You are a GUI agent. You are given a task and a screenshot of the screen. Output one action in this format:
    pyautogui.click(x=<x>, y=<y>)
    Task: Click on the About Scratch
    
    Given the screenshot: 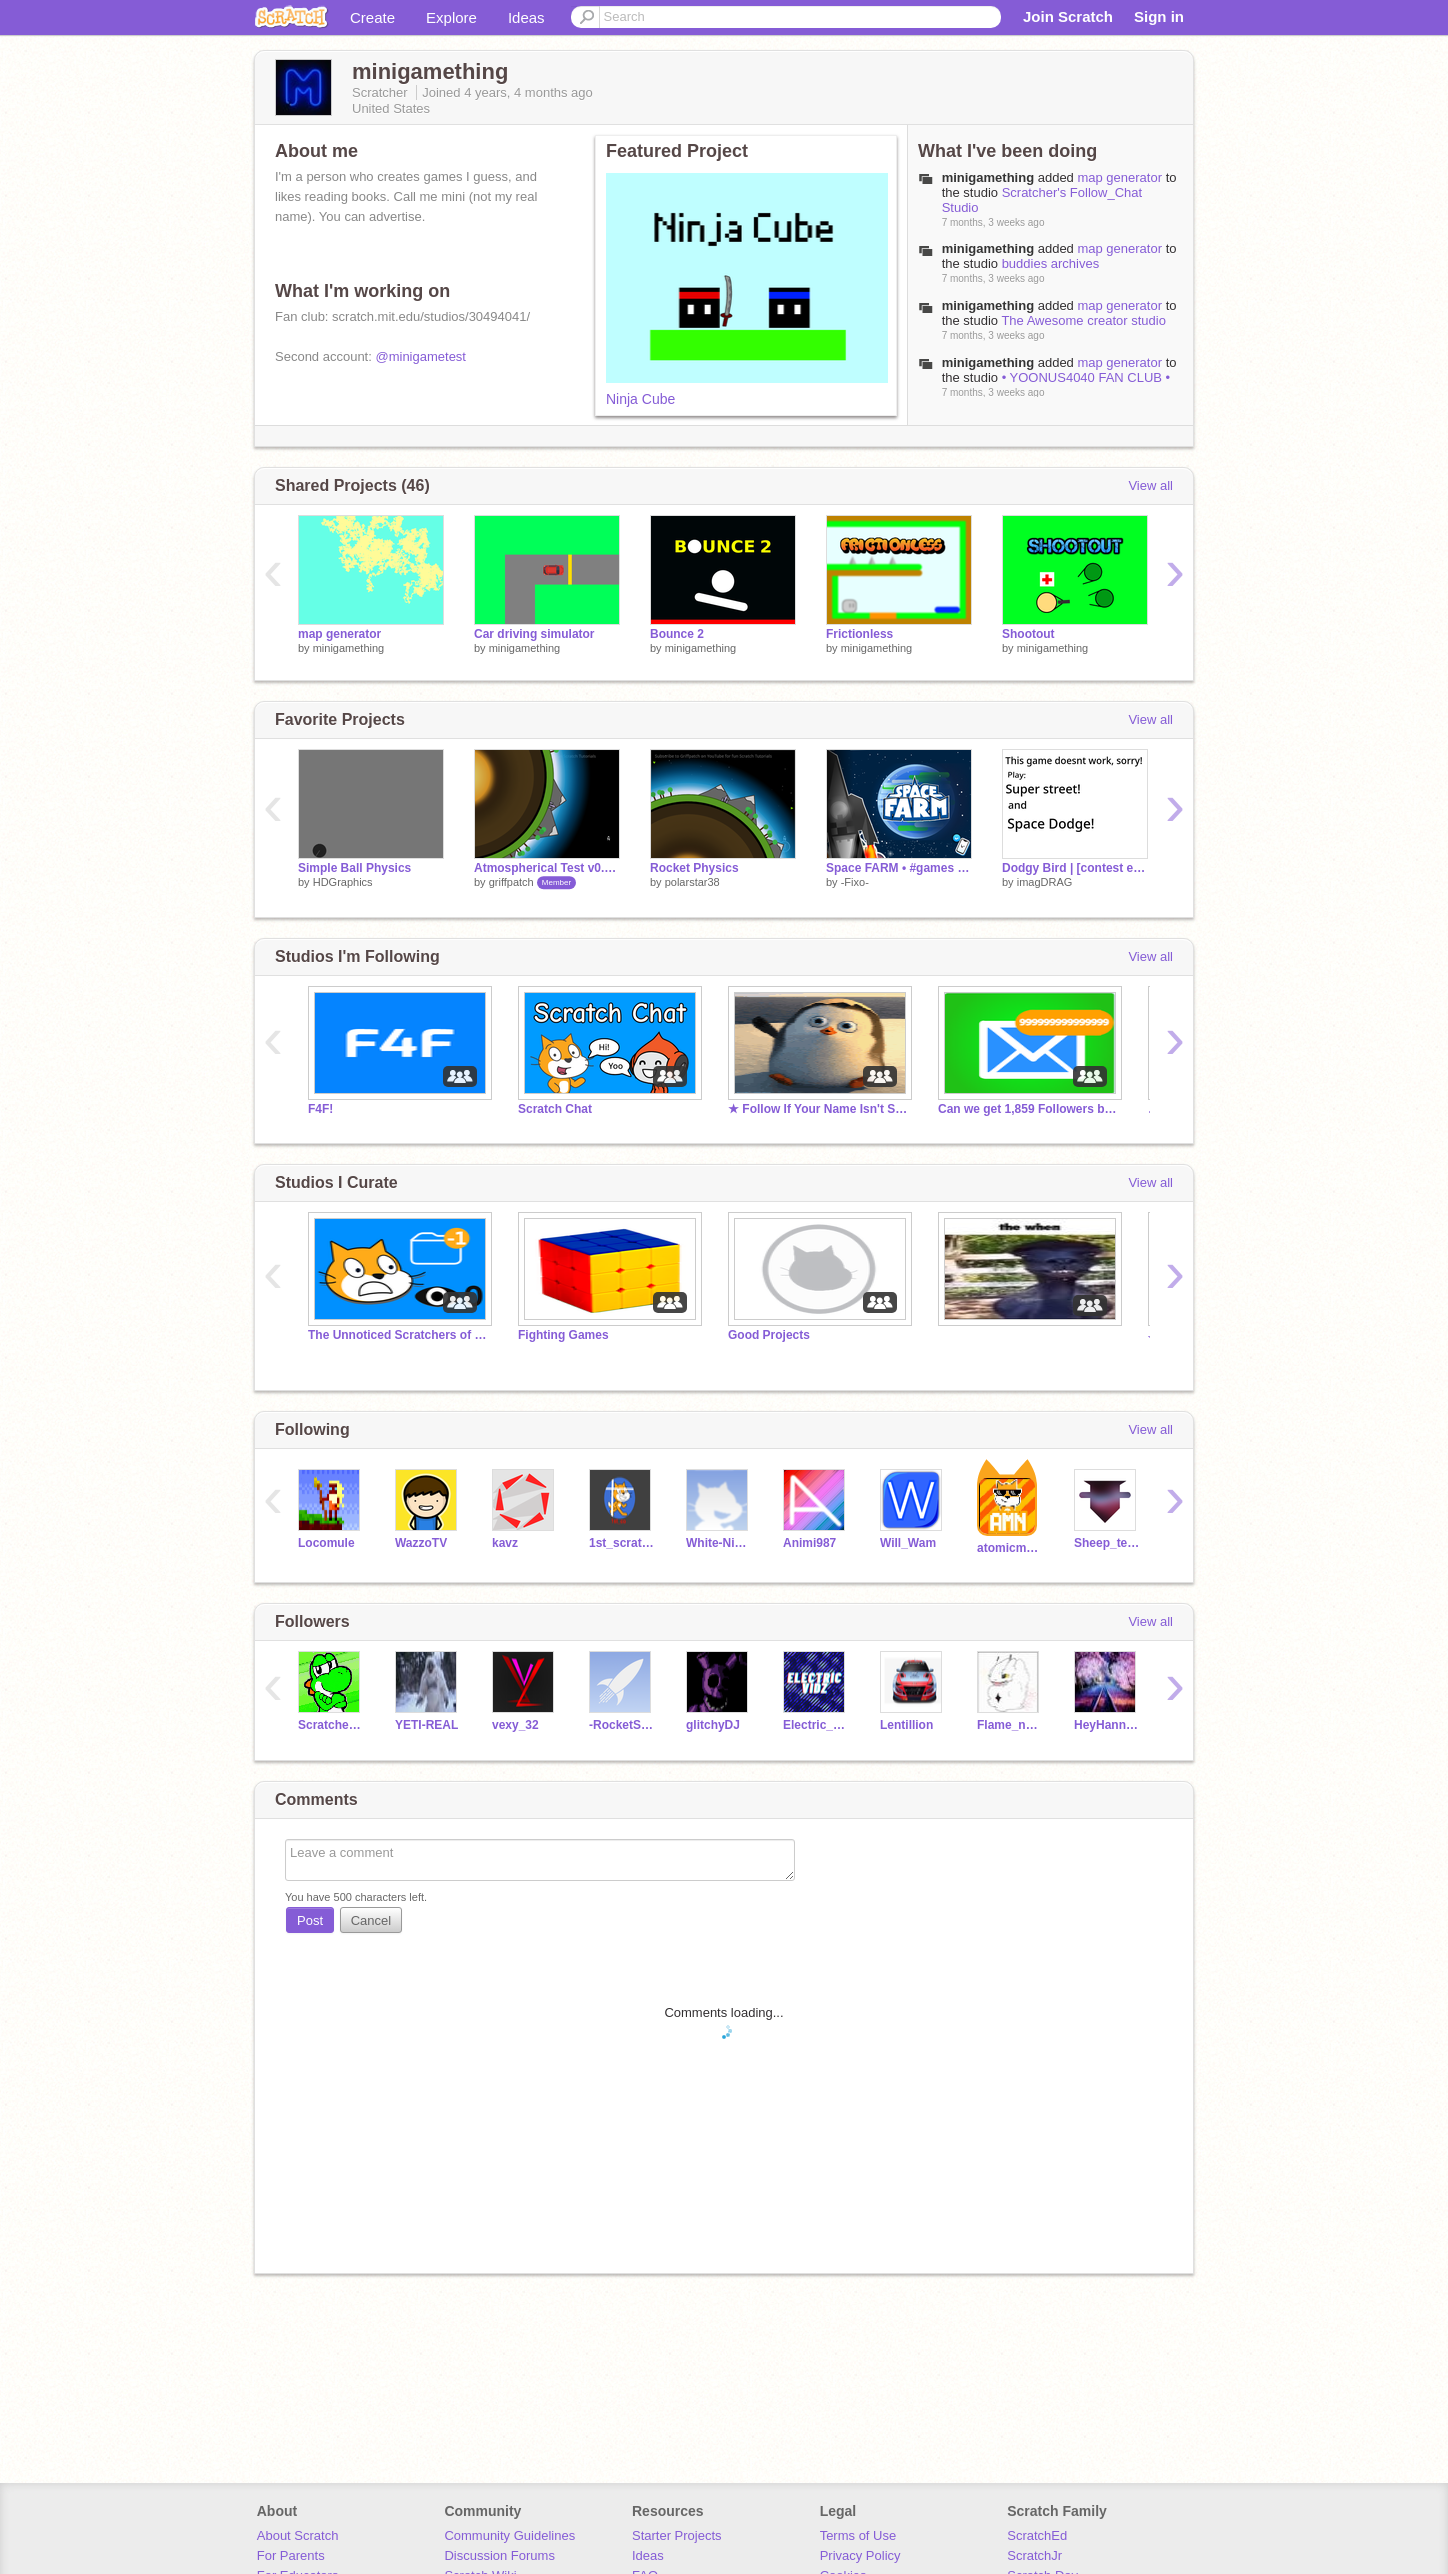 What is the action you would take?
    pyautogui.click(x=298, y=2535)
    